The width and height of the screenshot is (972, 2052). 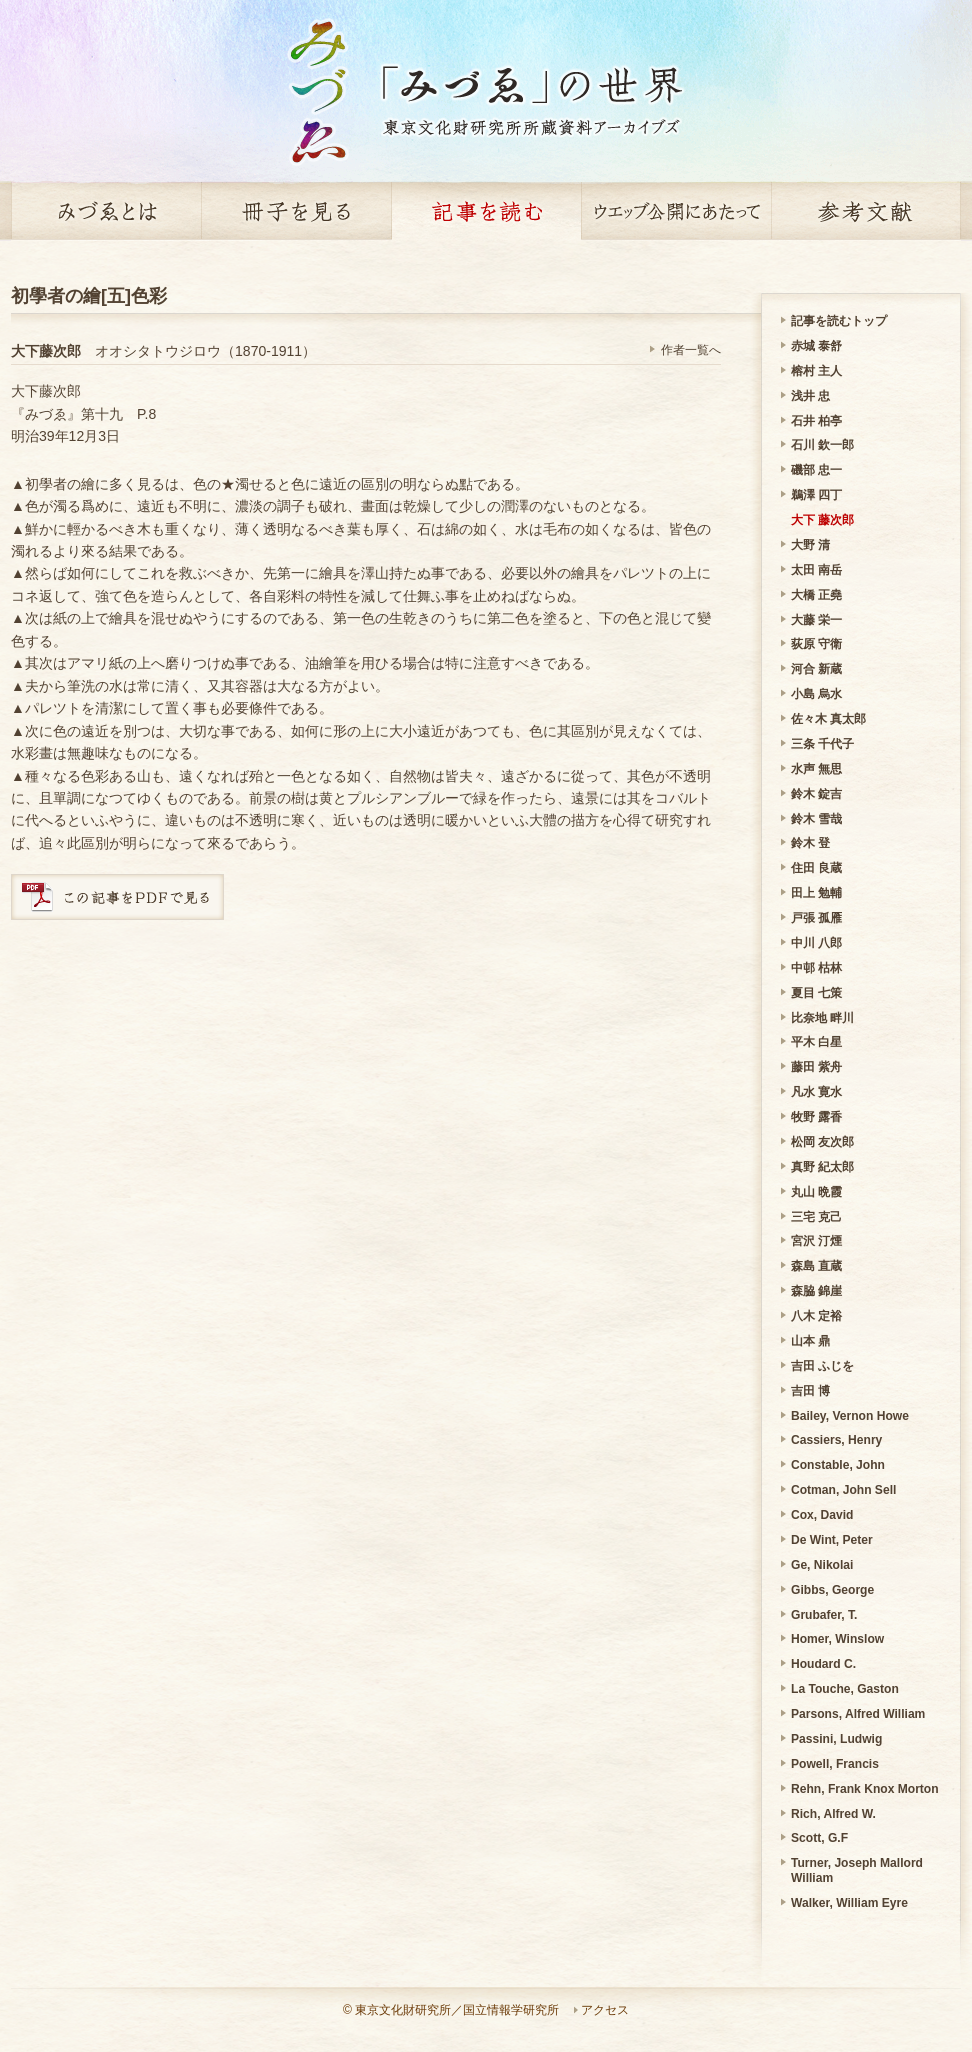 I want to click on 記事を読む, so click(x=486, y=211).